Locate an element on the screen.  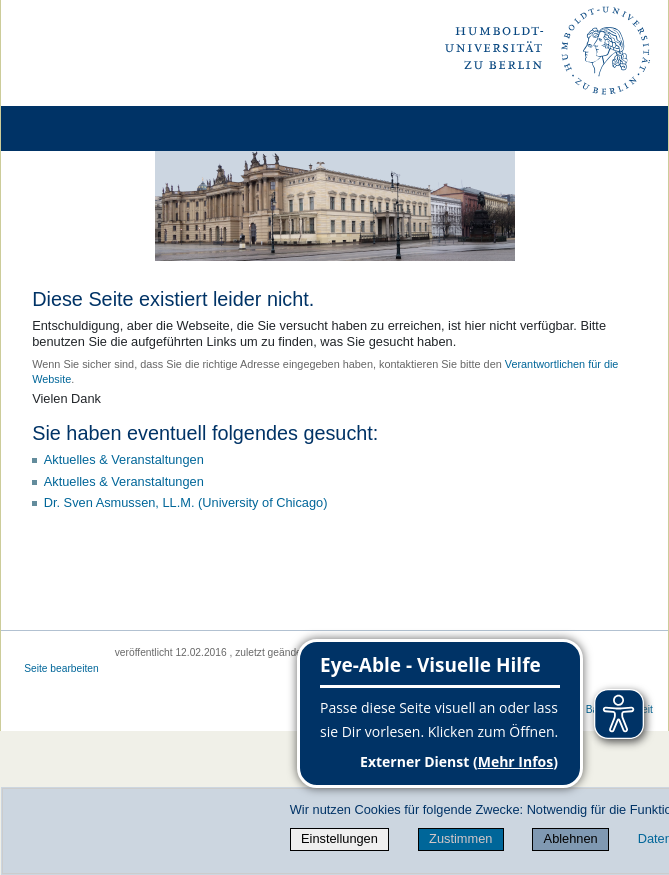
Einstellungen is located at coordinates (339, 838).